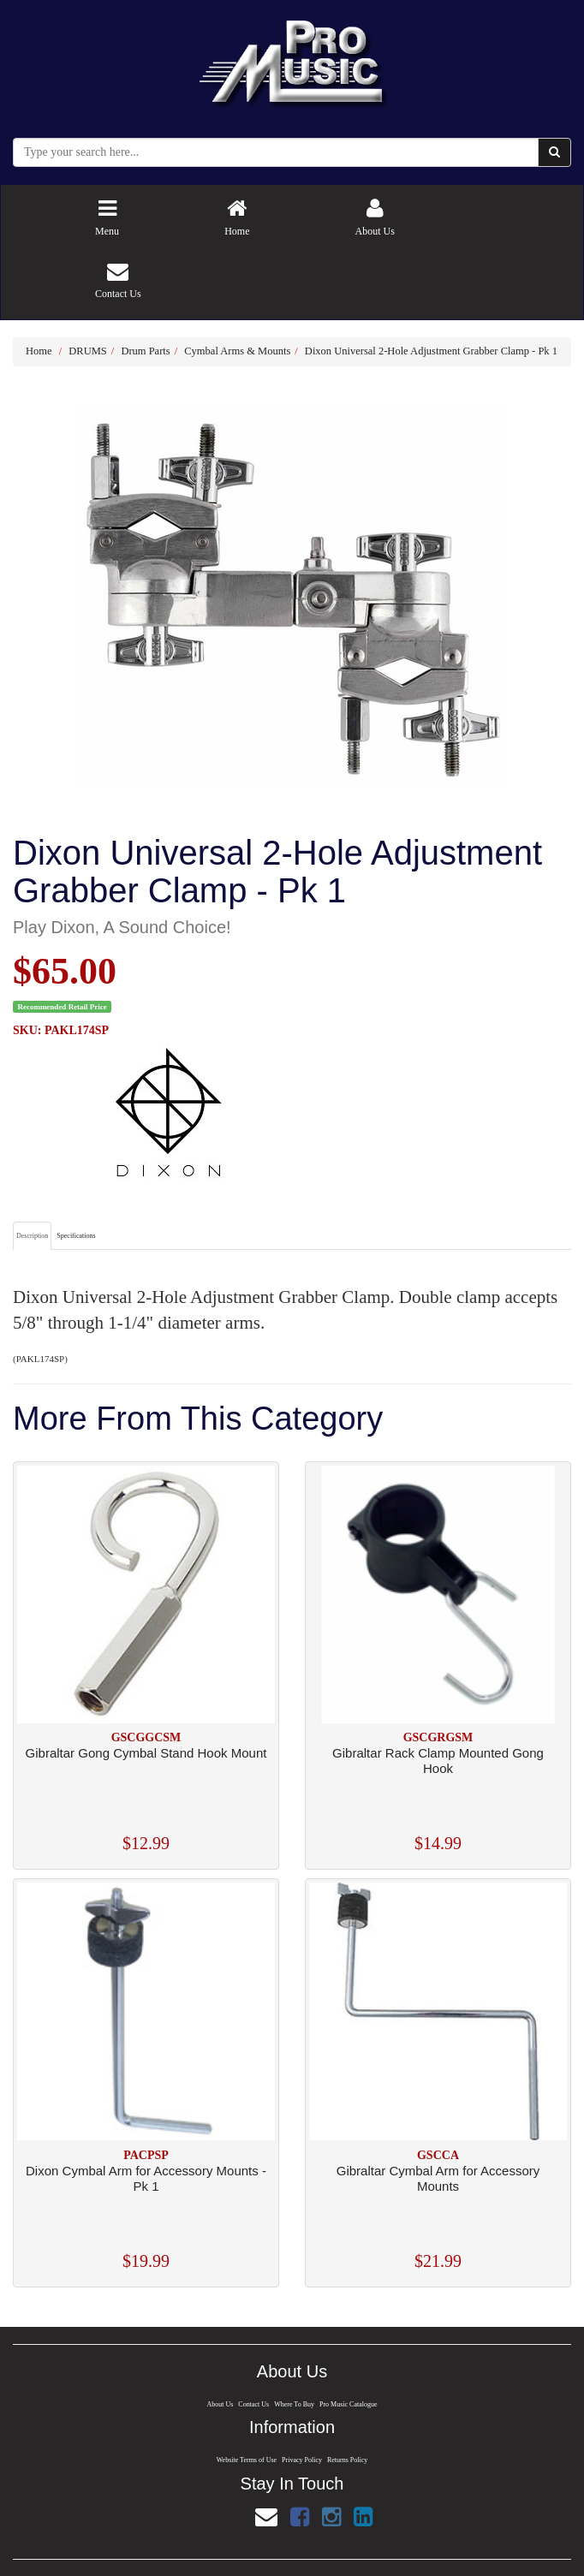 The image size is (584, 2576). I want to click on Website Terms of Use, so click(245, 2461).